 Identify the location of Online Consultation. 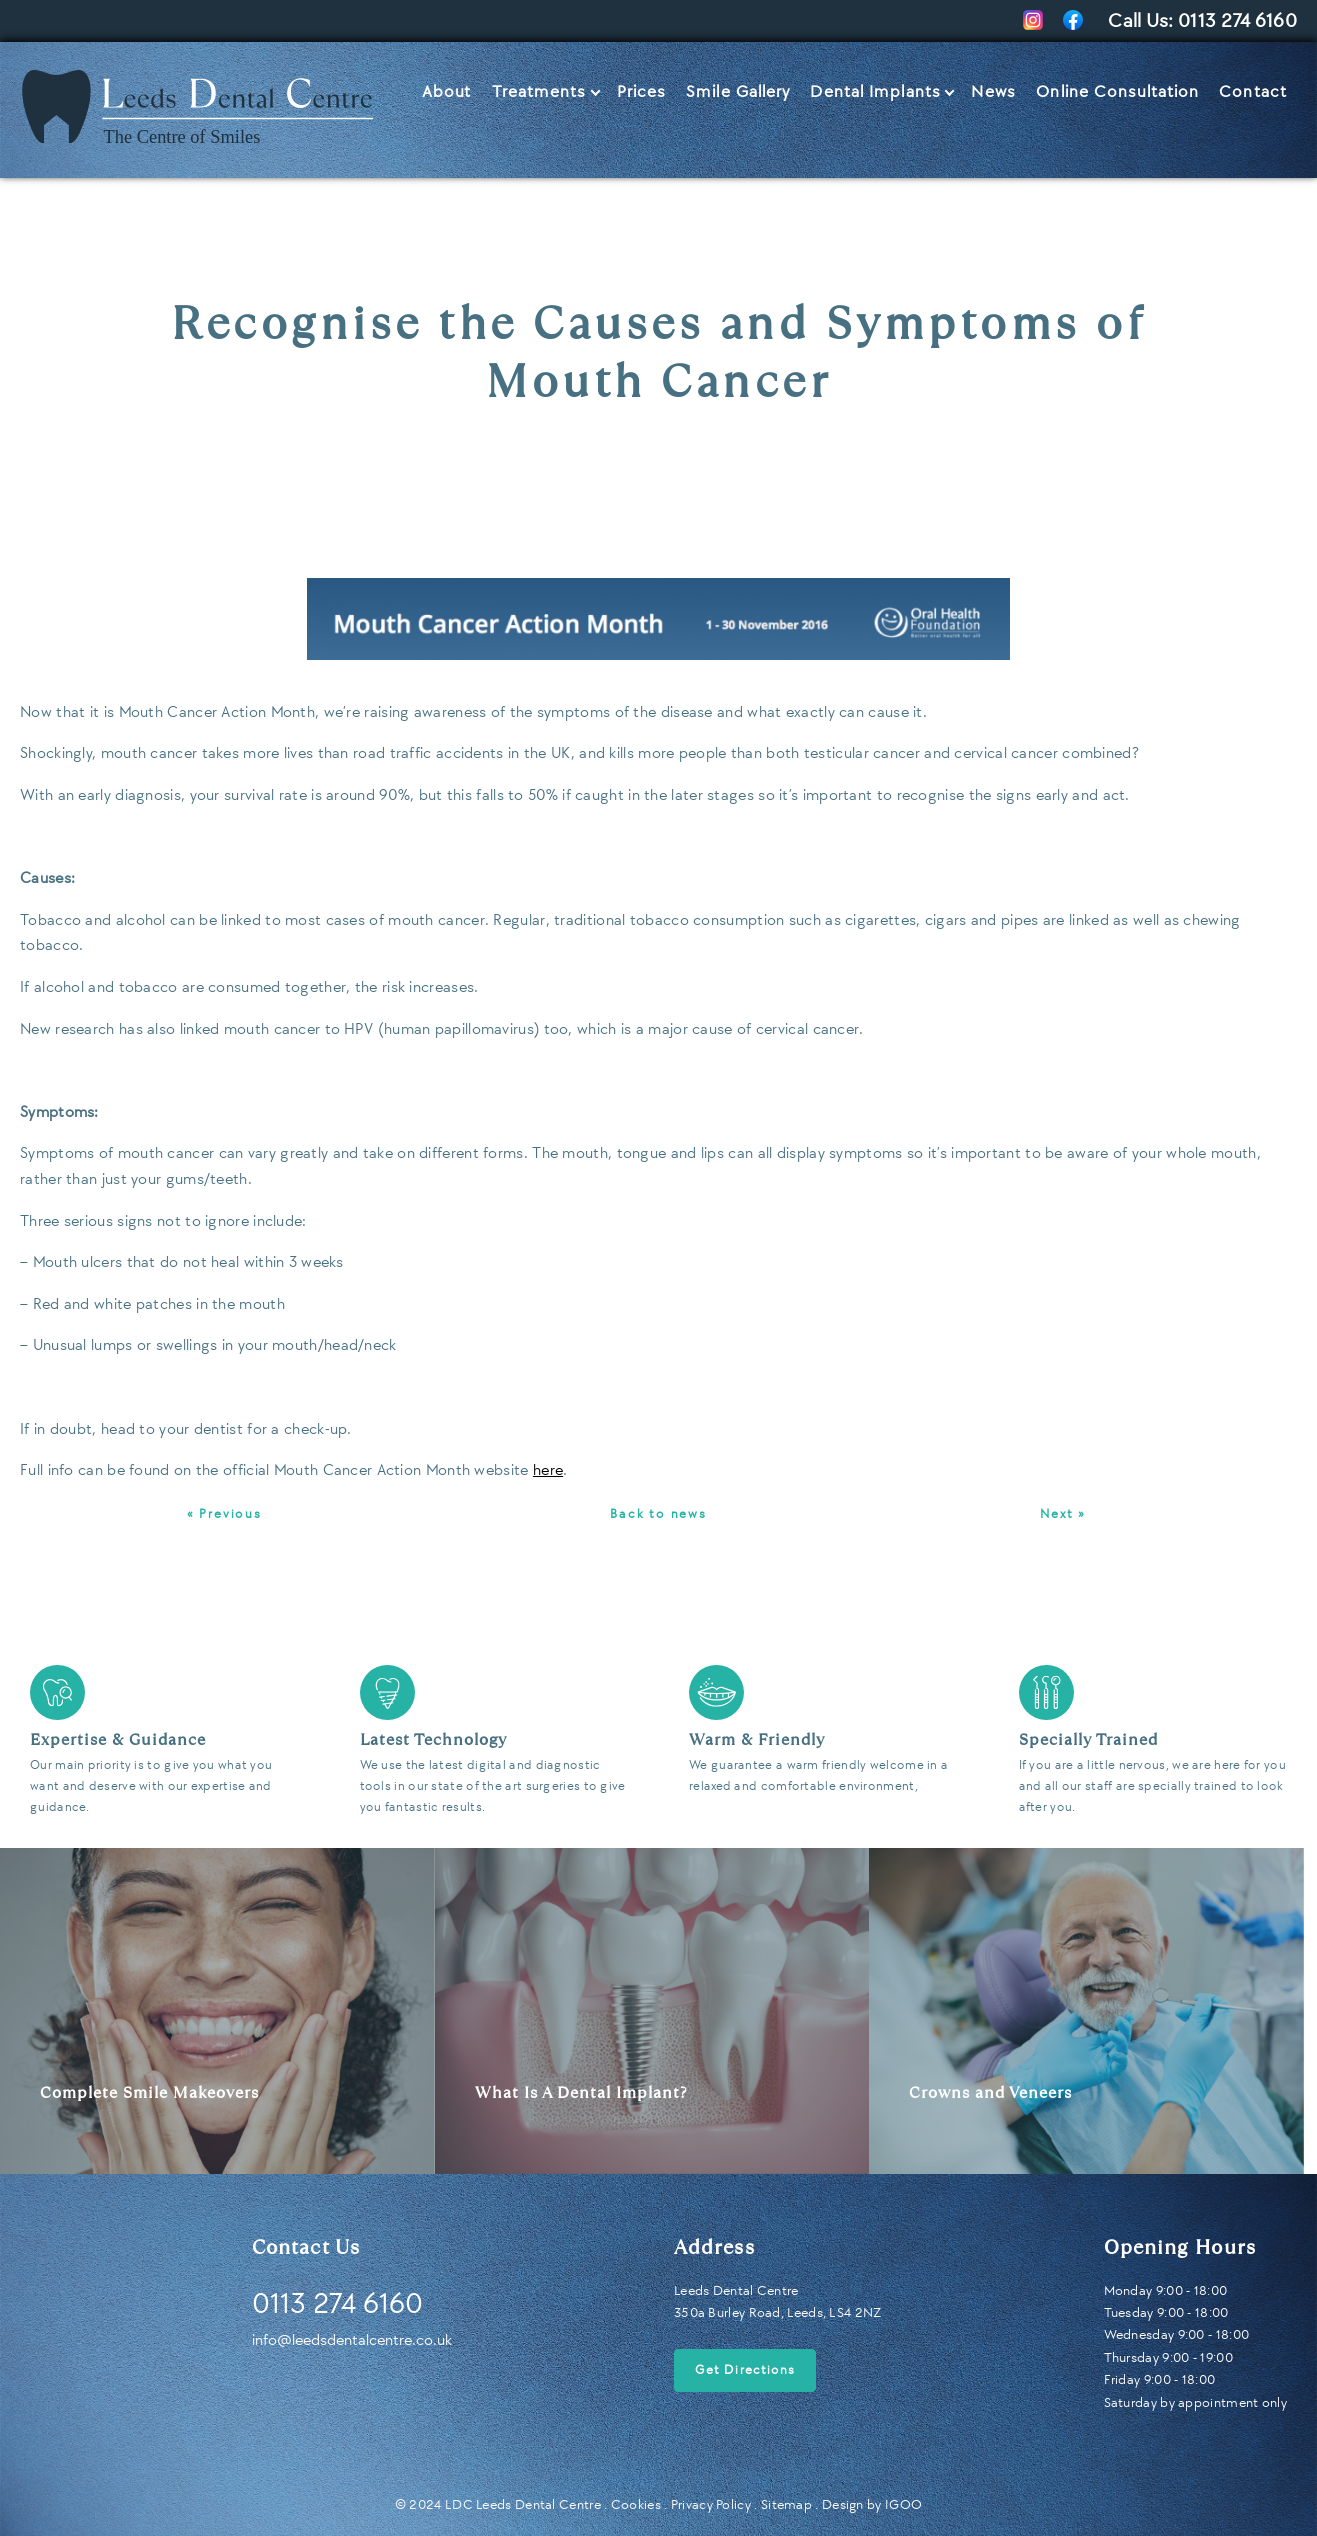
(1117, 92).